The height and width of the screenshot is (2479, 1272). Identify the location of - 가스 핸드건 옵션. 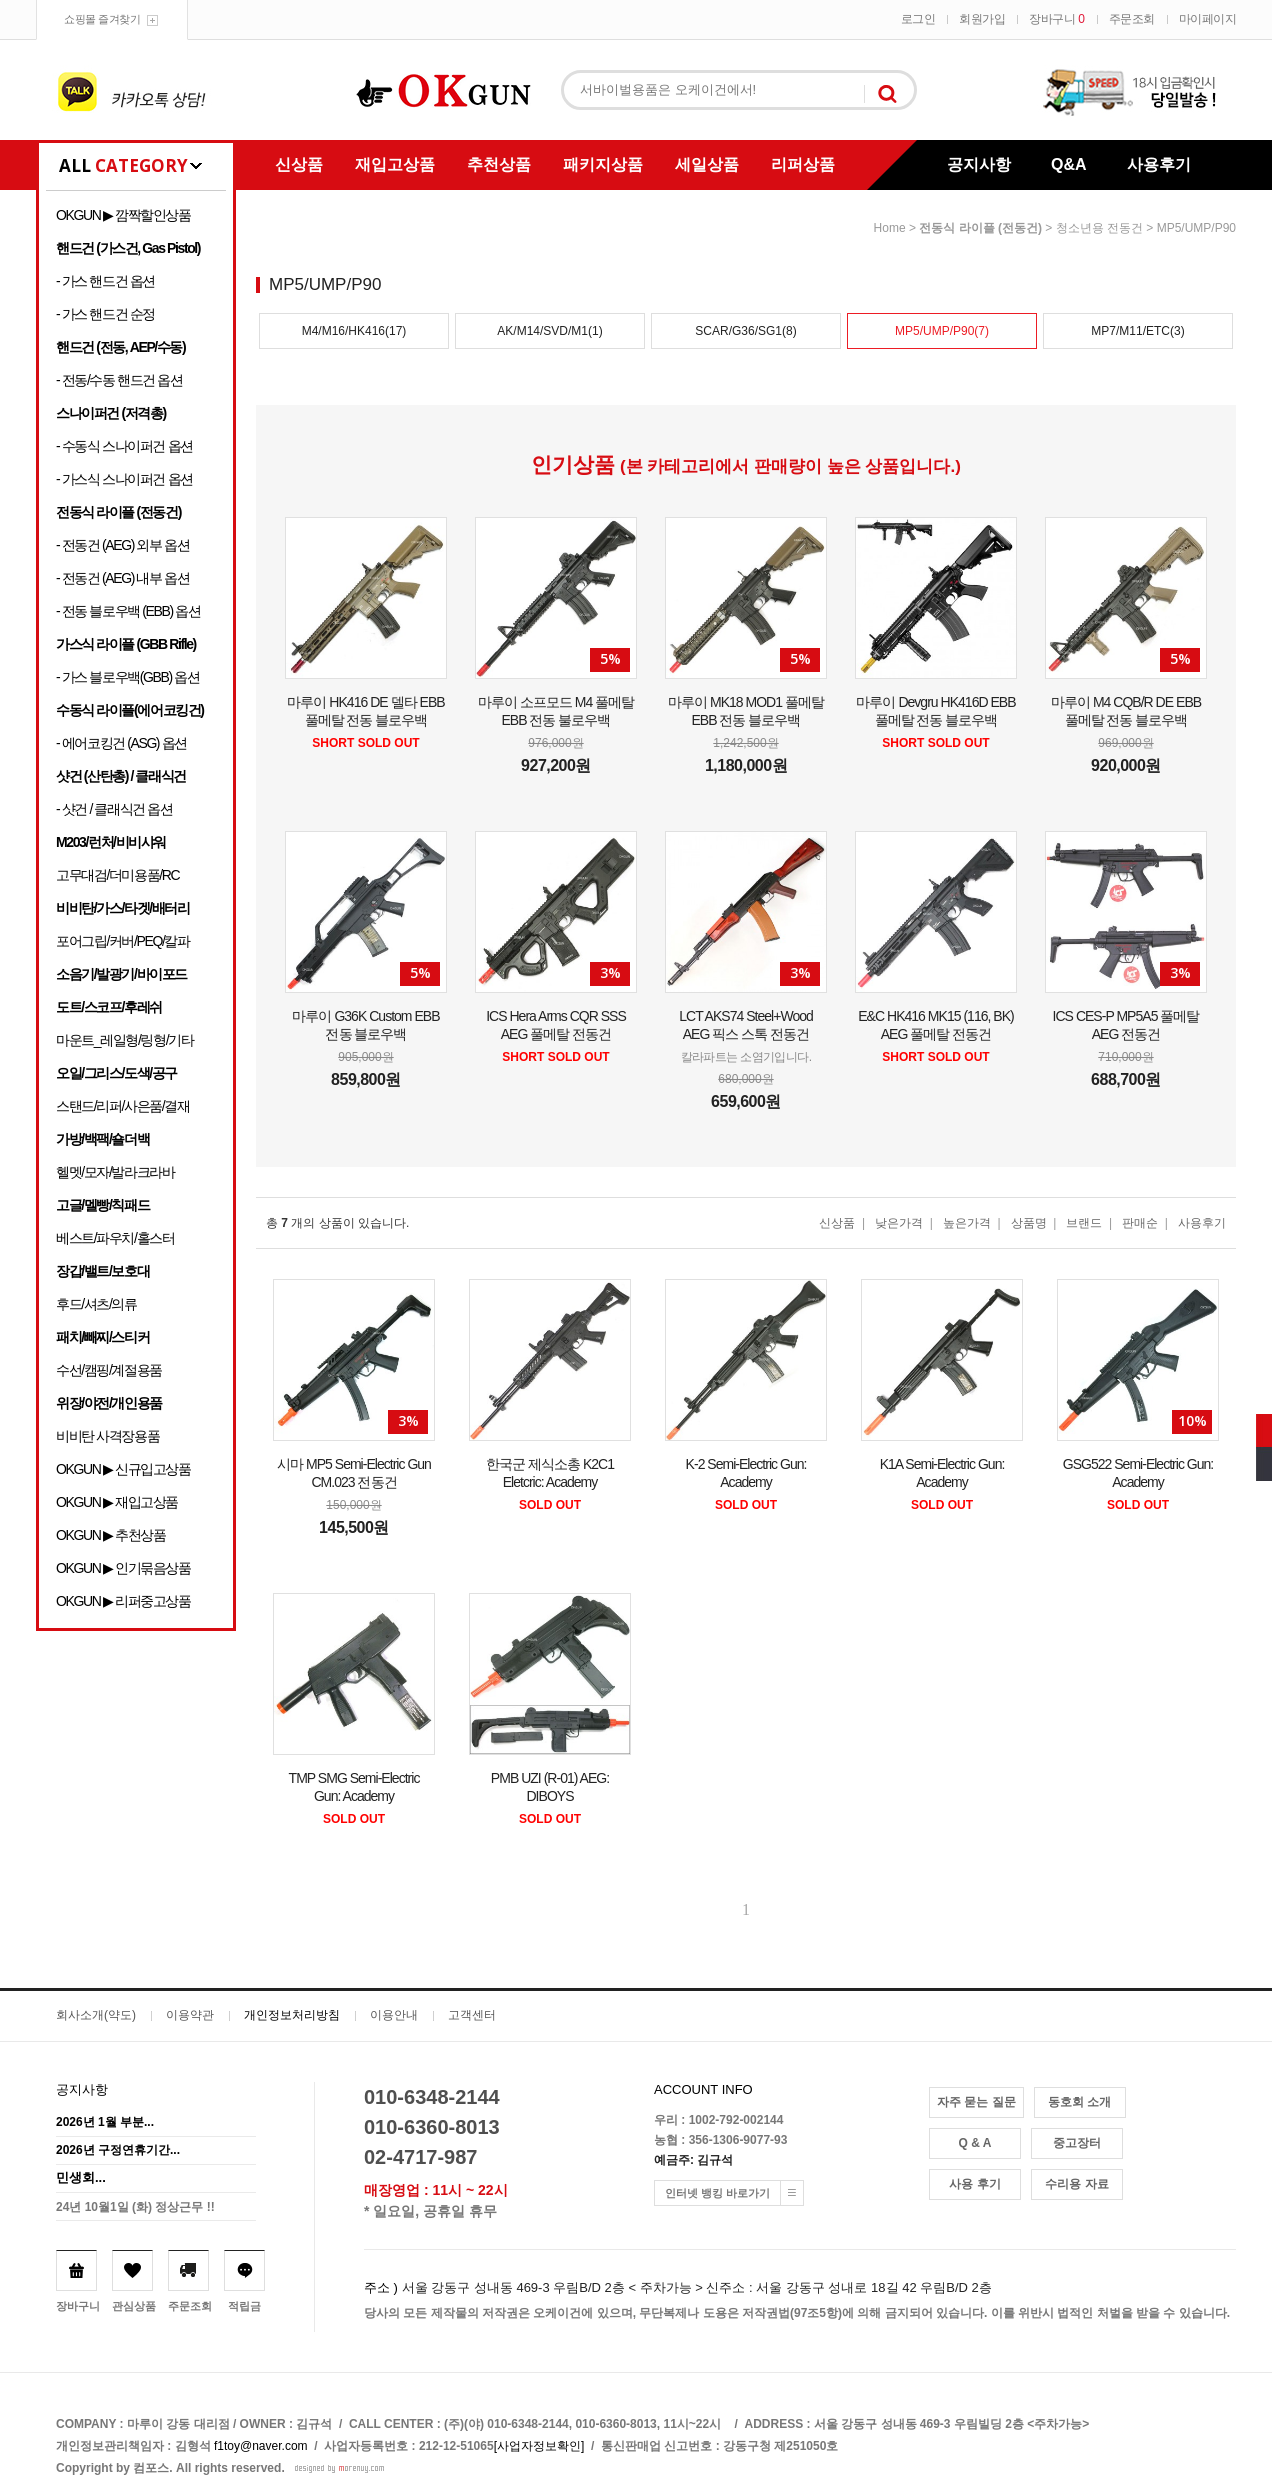
(105, 281).